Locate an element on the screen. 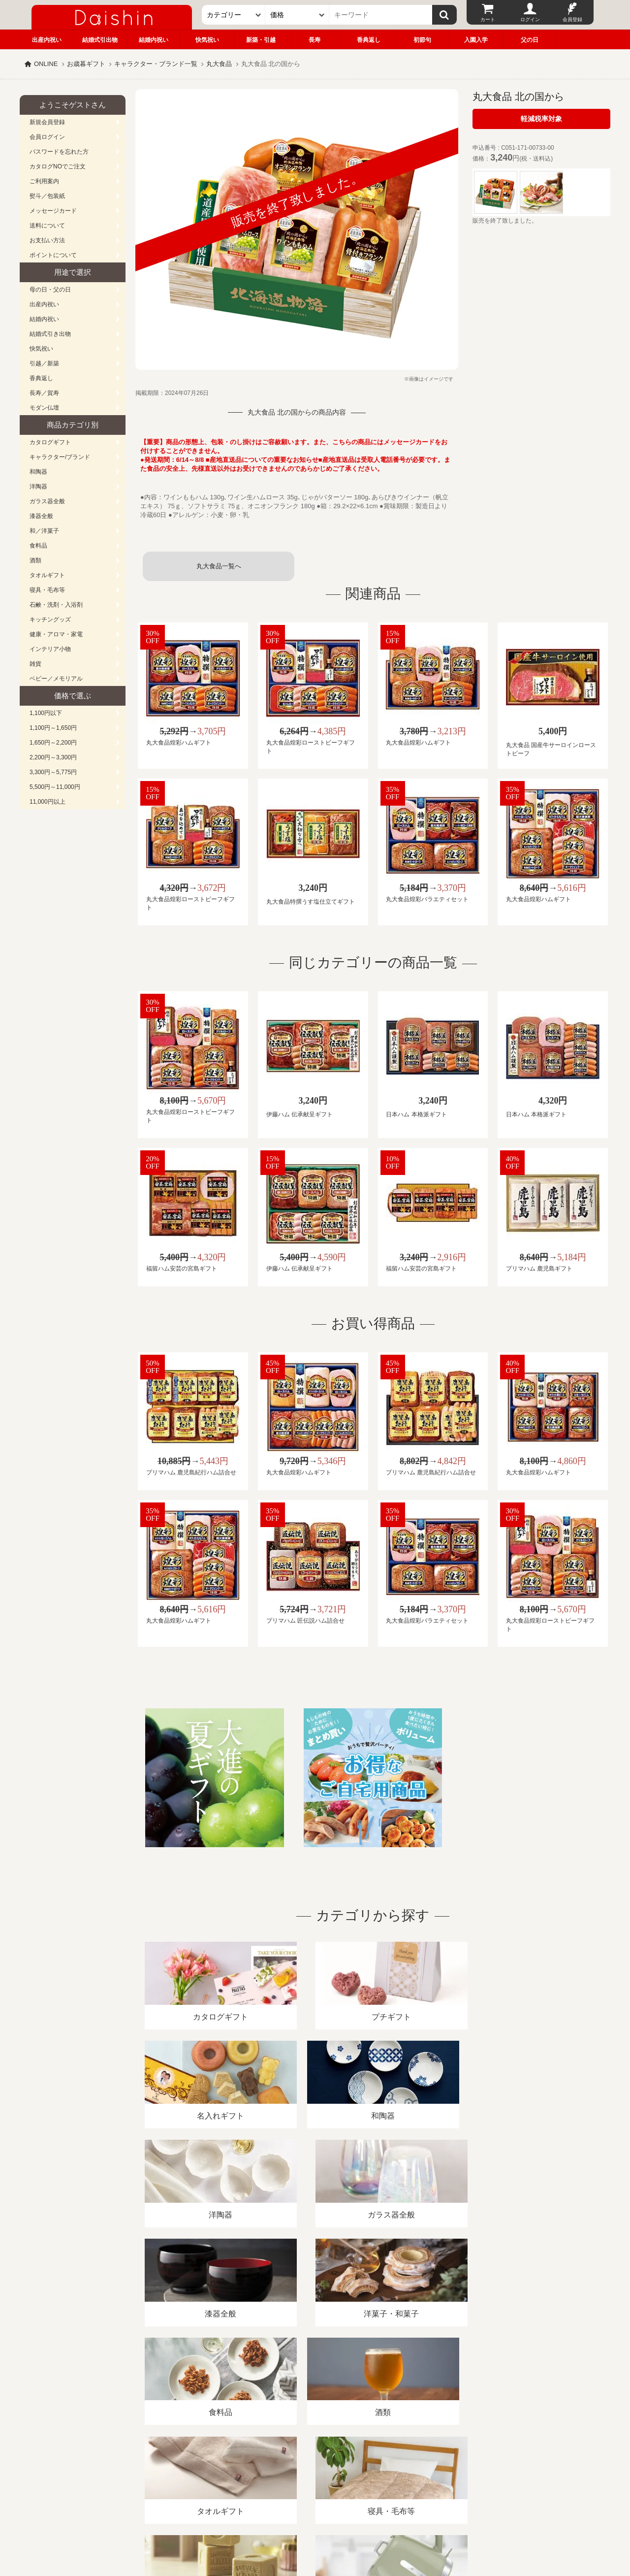 This screenshot has width=630, height=2576. 健康・アロマ・家電 is located at coordinates (56, 634).